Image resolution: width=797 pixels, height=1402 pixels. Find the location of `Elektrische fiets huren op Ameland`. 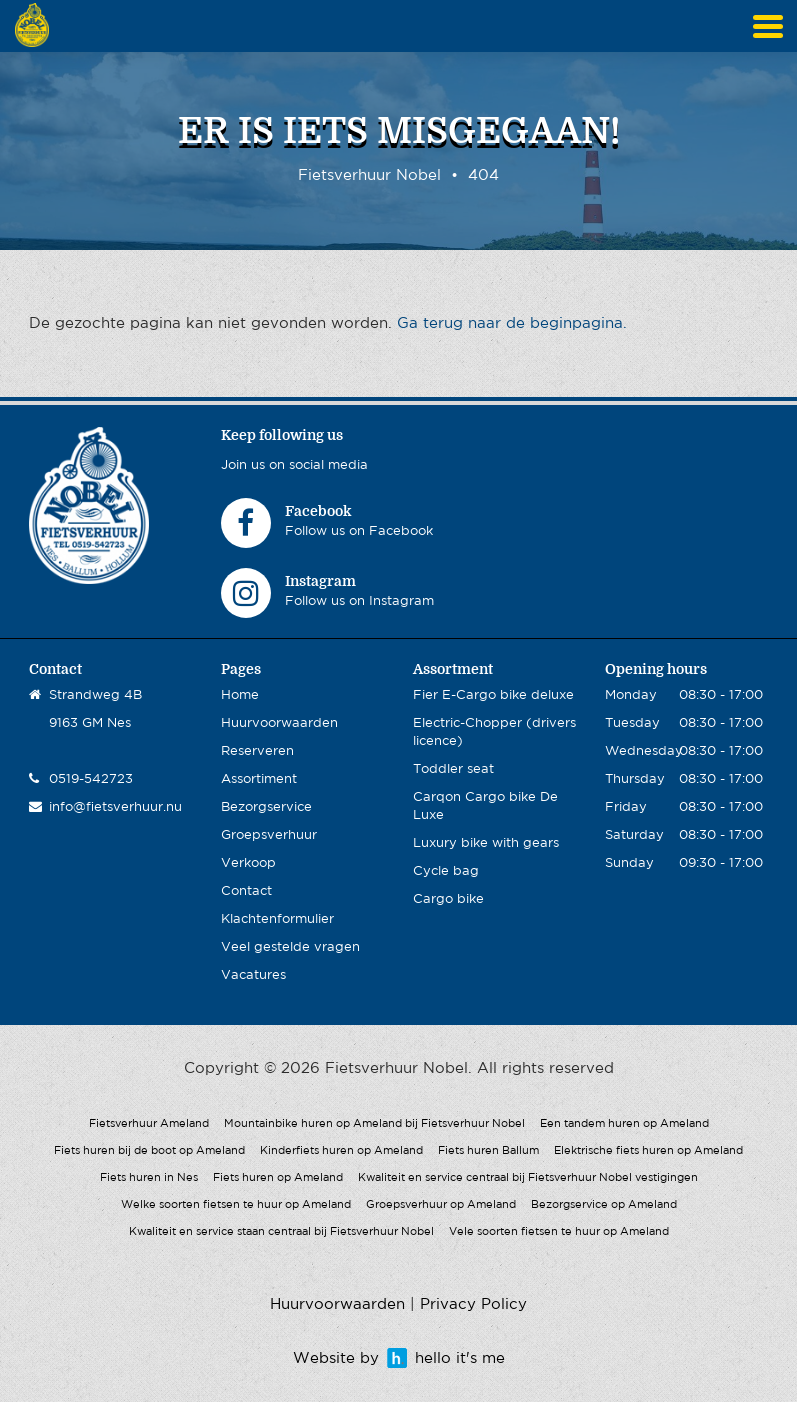

Elektrische fiets huren op Ameland is located at coordinates (648, 1151).